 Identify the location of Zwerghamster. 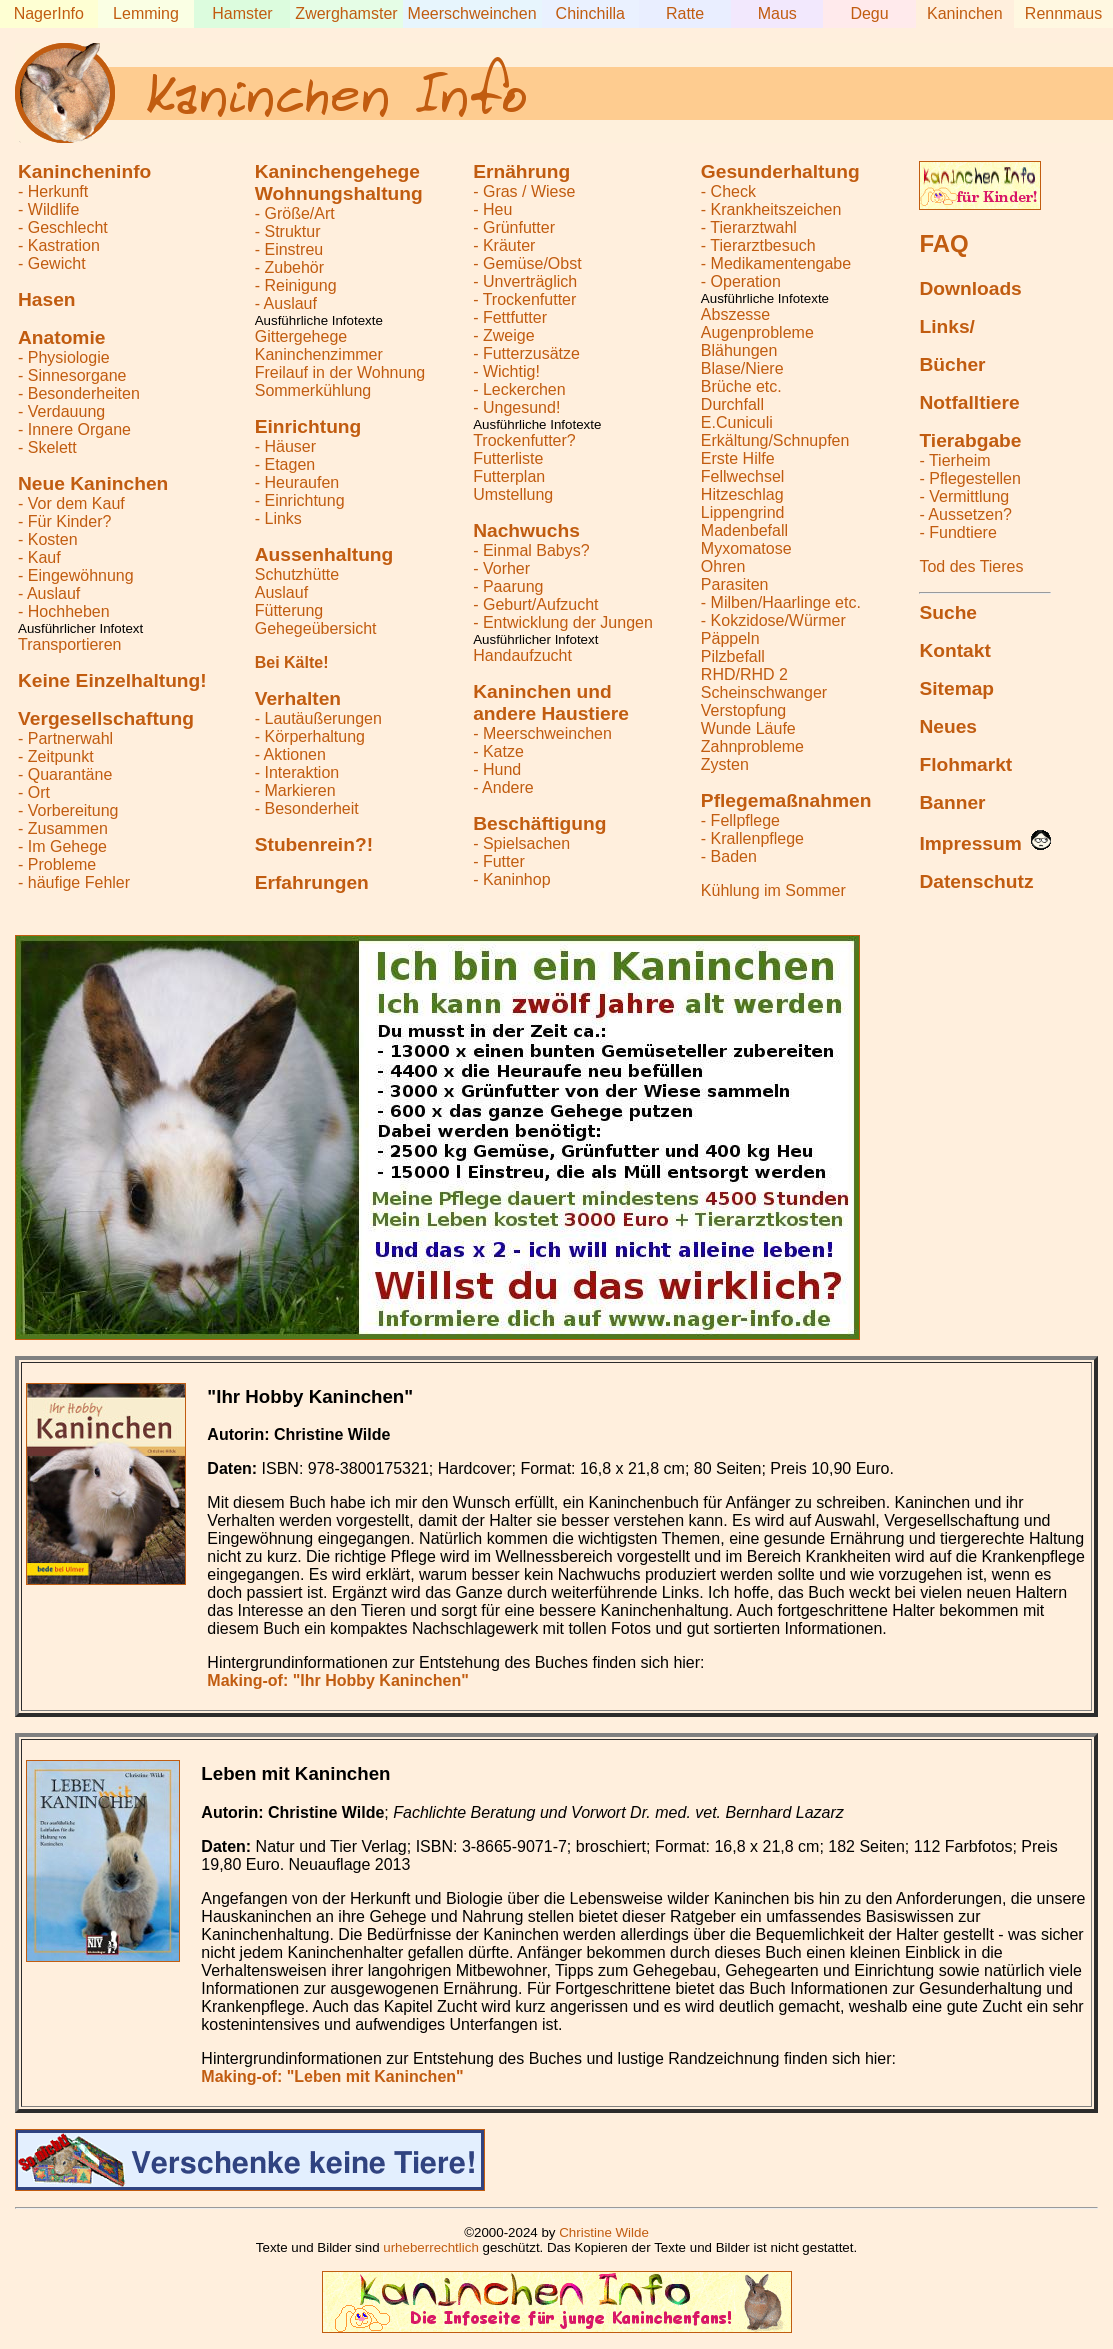
(346, 13).